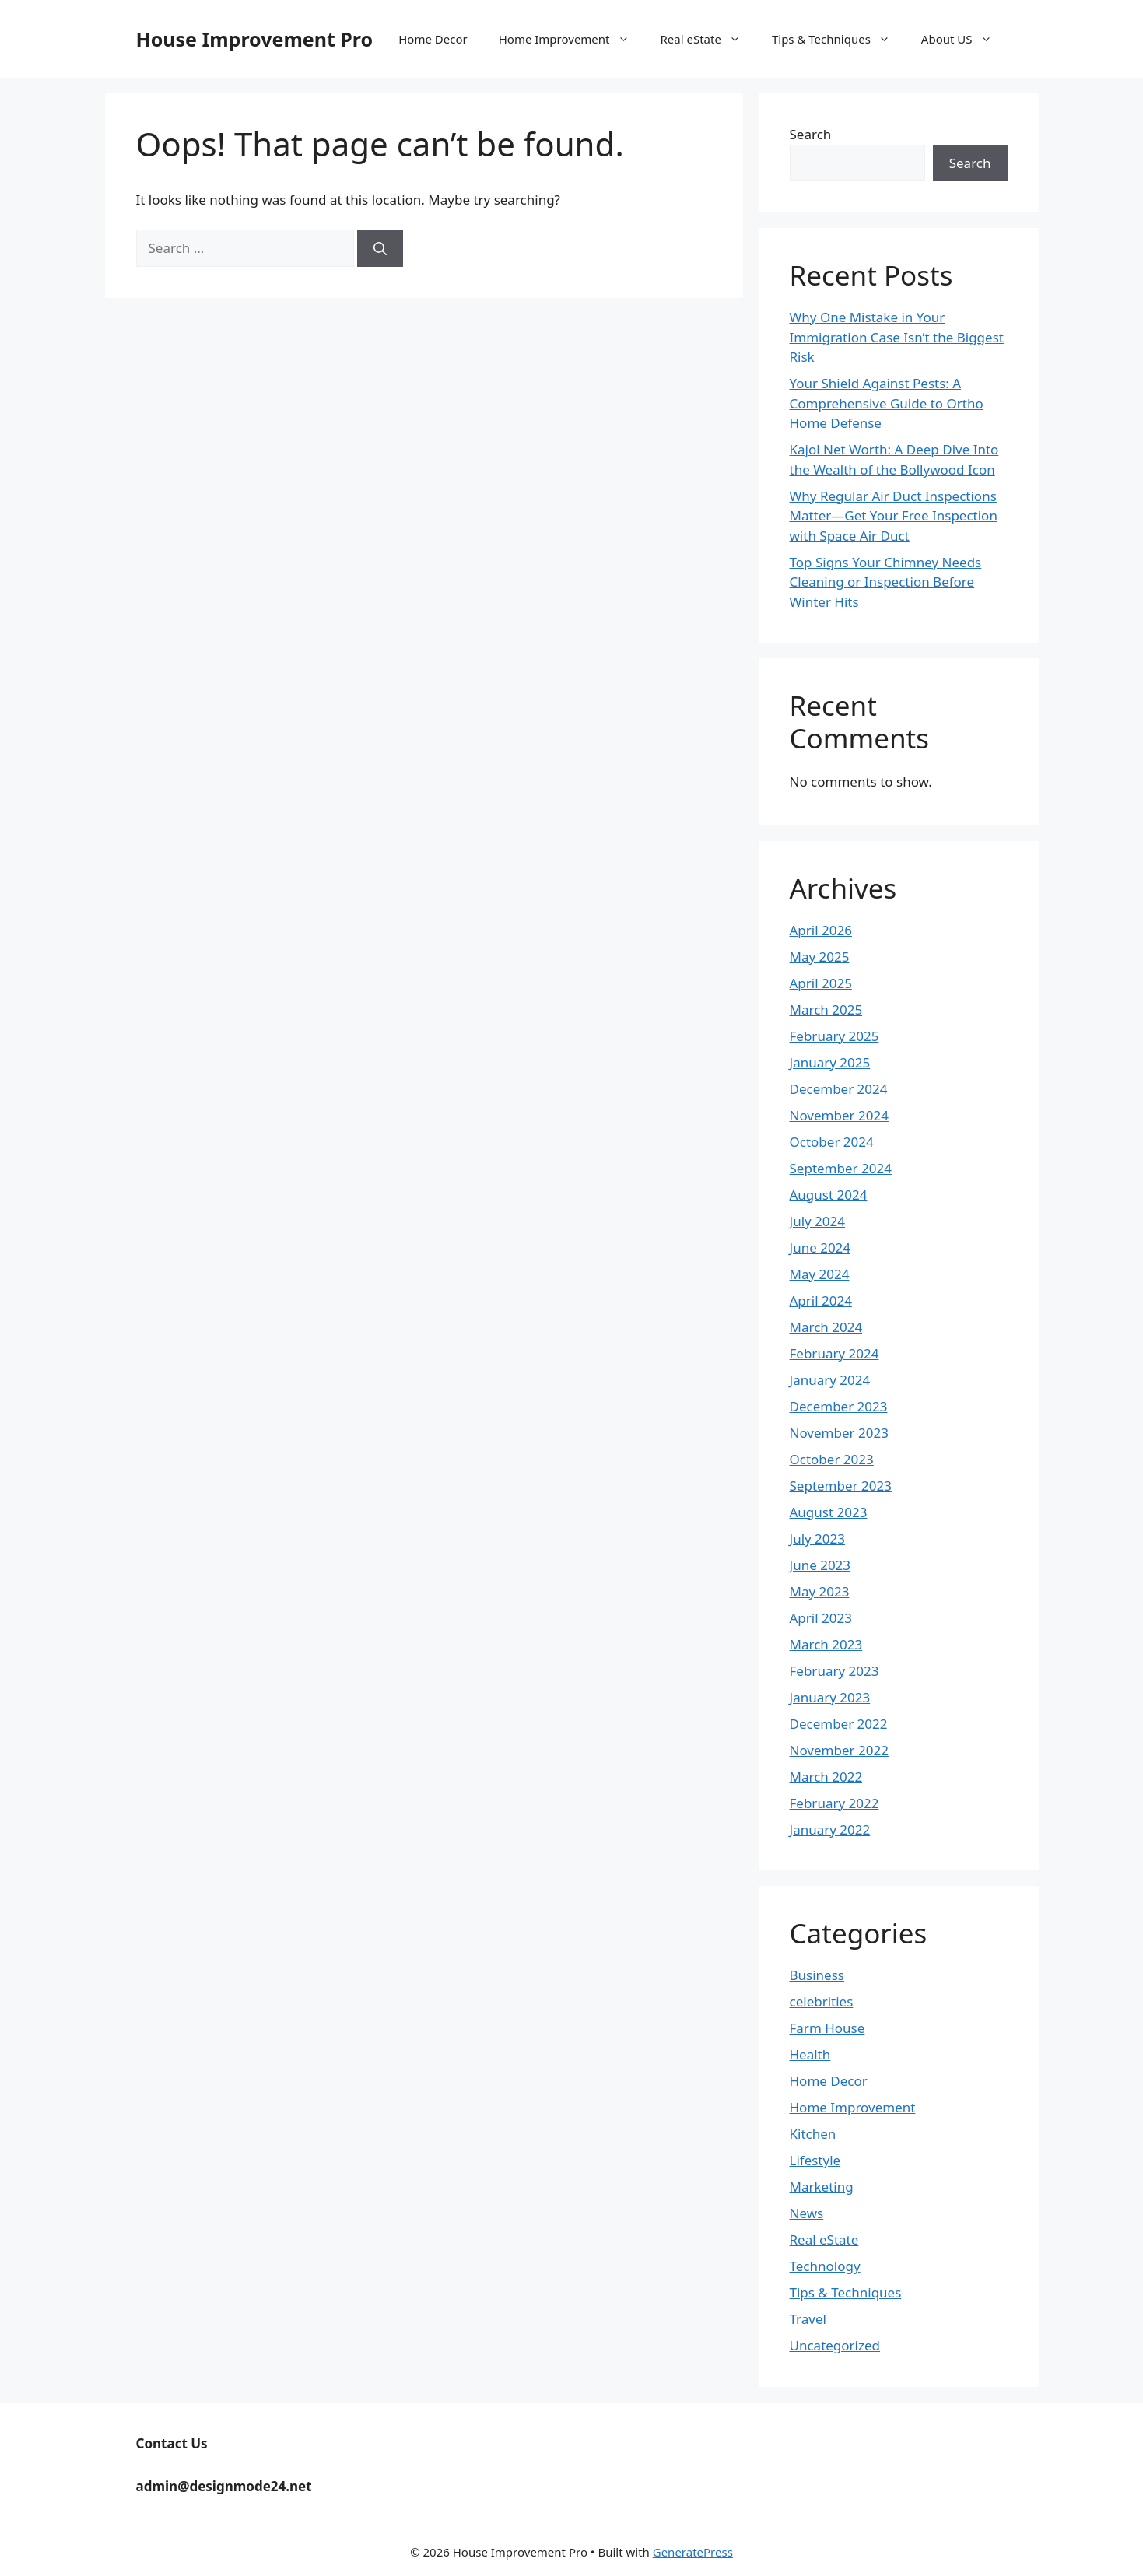 This screenshot has height=2576, width=1143. I want to click on Tips & Techniques, so click(839, 39).